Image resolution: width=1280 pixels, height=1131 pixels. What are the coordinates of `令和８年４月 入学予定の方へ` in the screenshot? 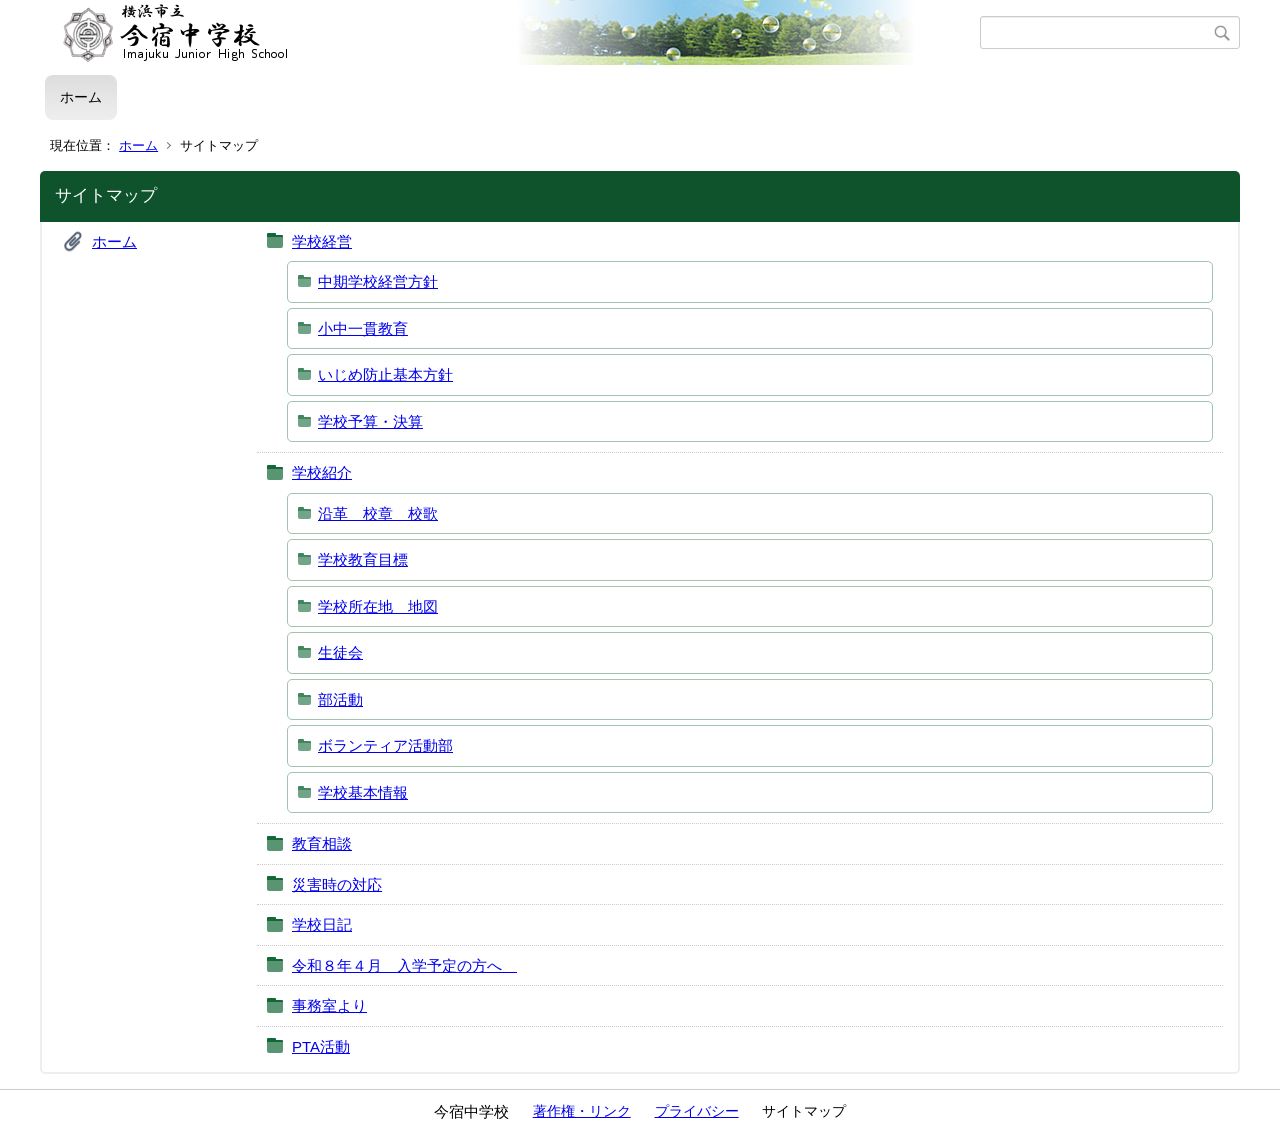 It's located at (404, 965).